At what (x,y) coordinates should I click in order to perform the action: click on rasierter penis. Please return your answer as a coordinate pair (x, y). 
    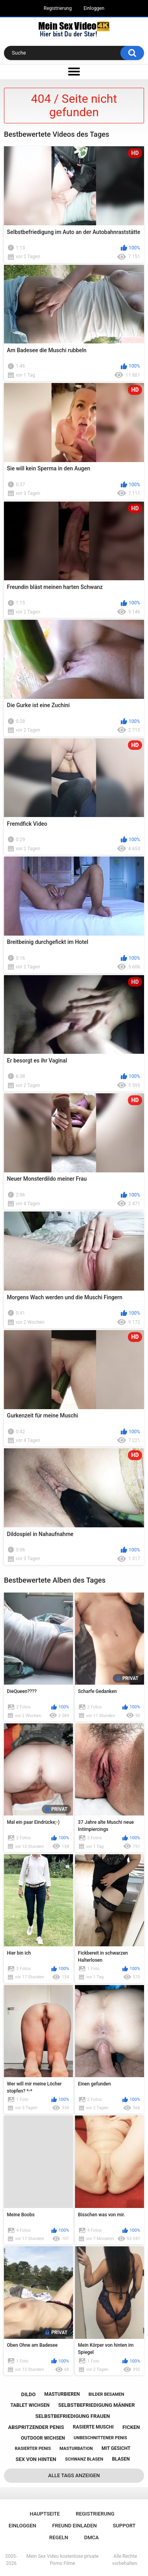
    Looking at the image, I should click on (33, 2448).